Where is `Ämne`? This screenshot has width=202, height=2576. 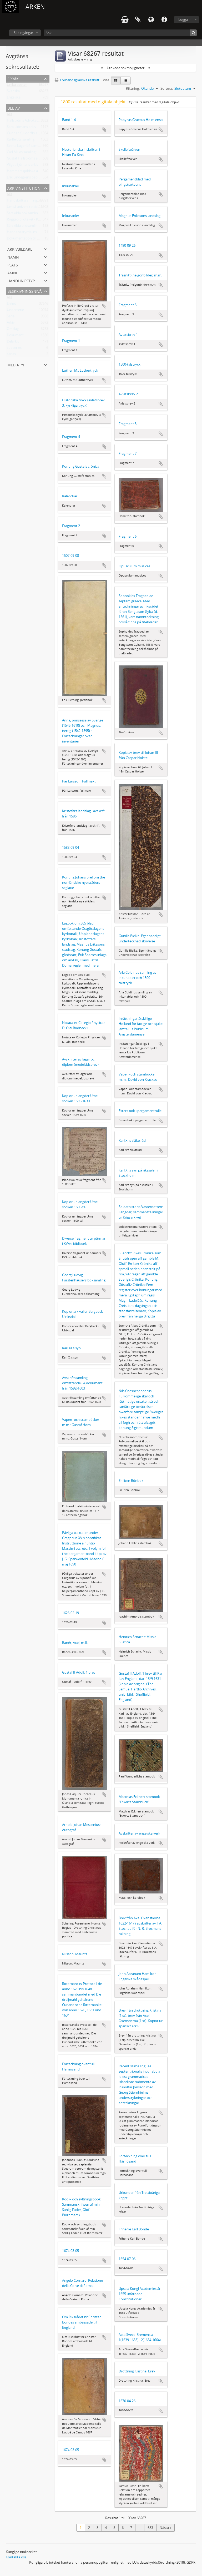 Ämne is located at coordinates (12, 272).